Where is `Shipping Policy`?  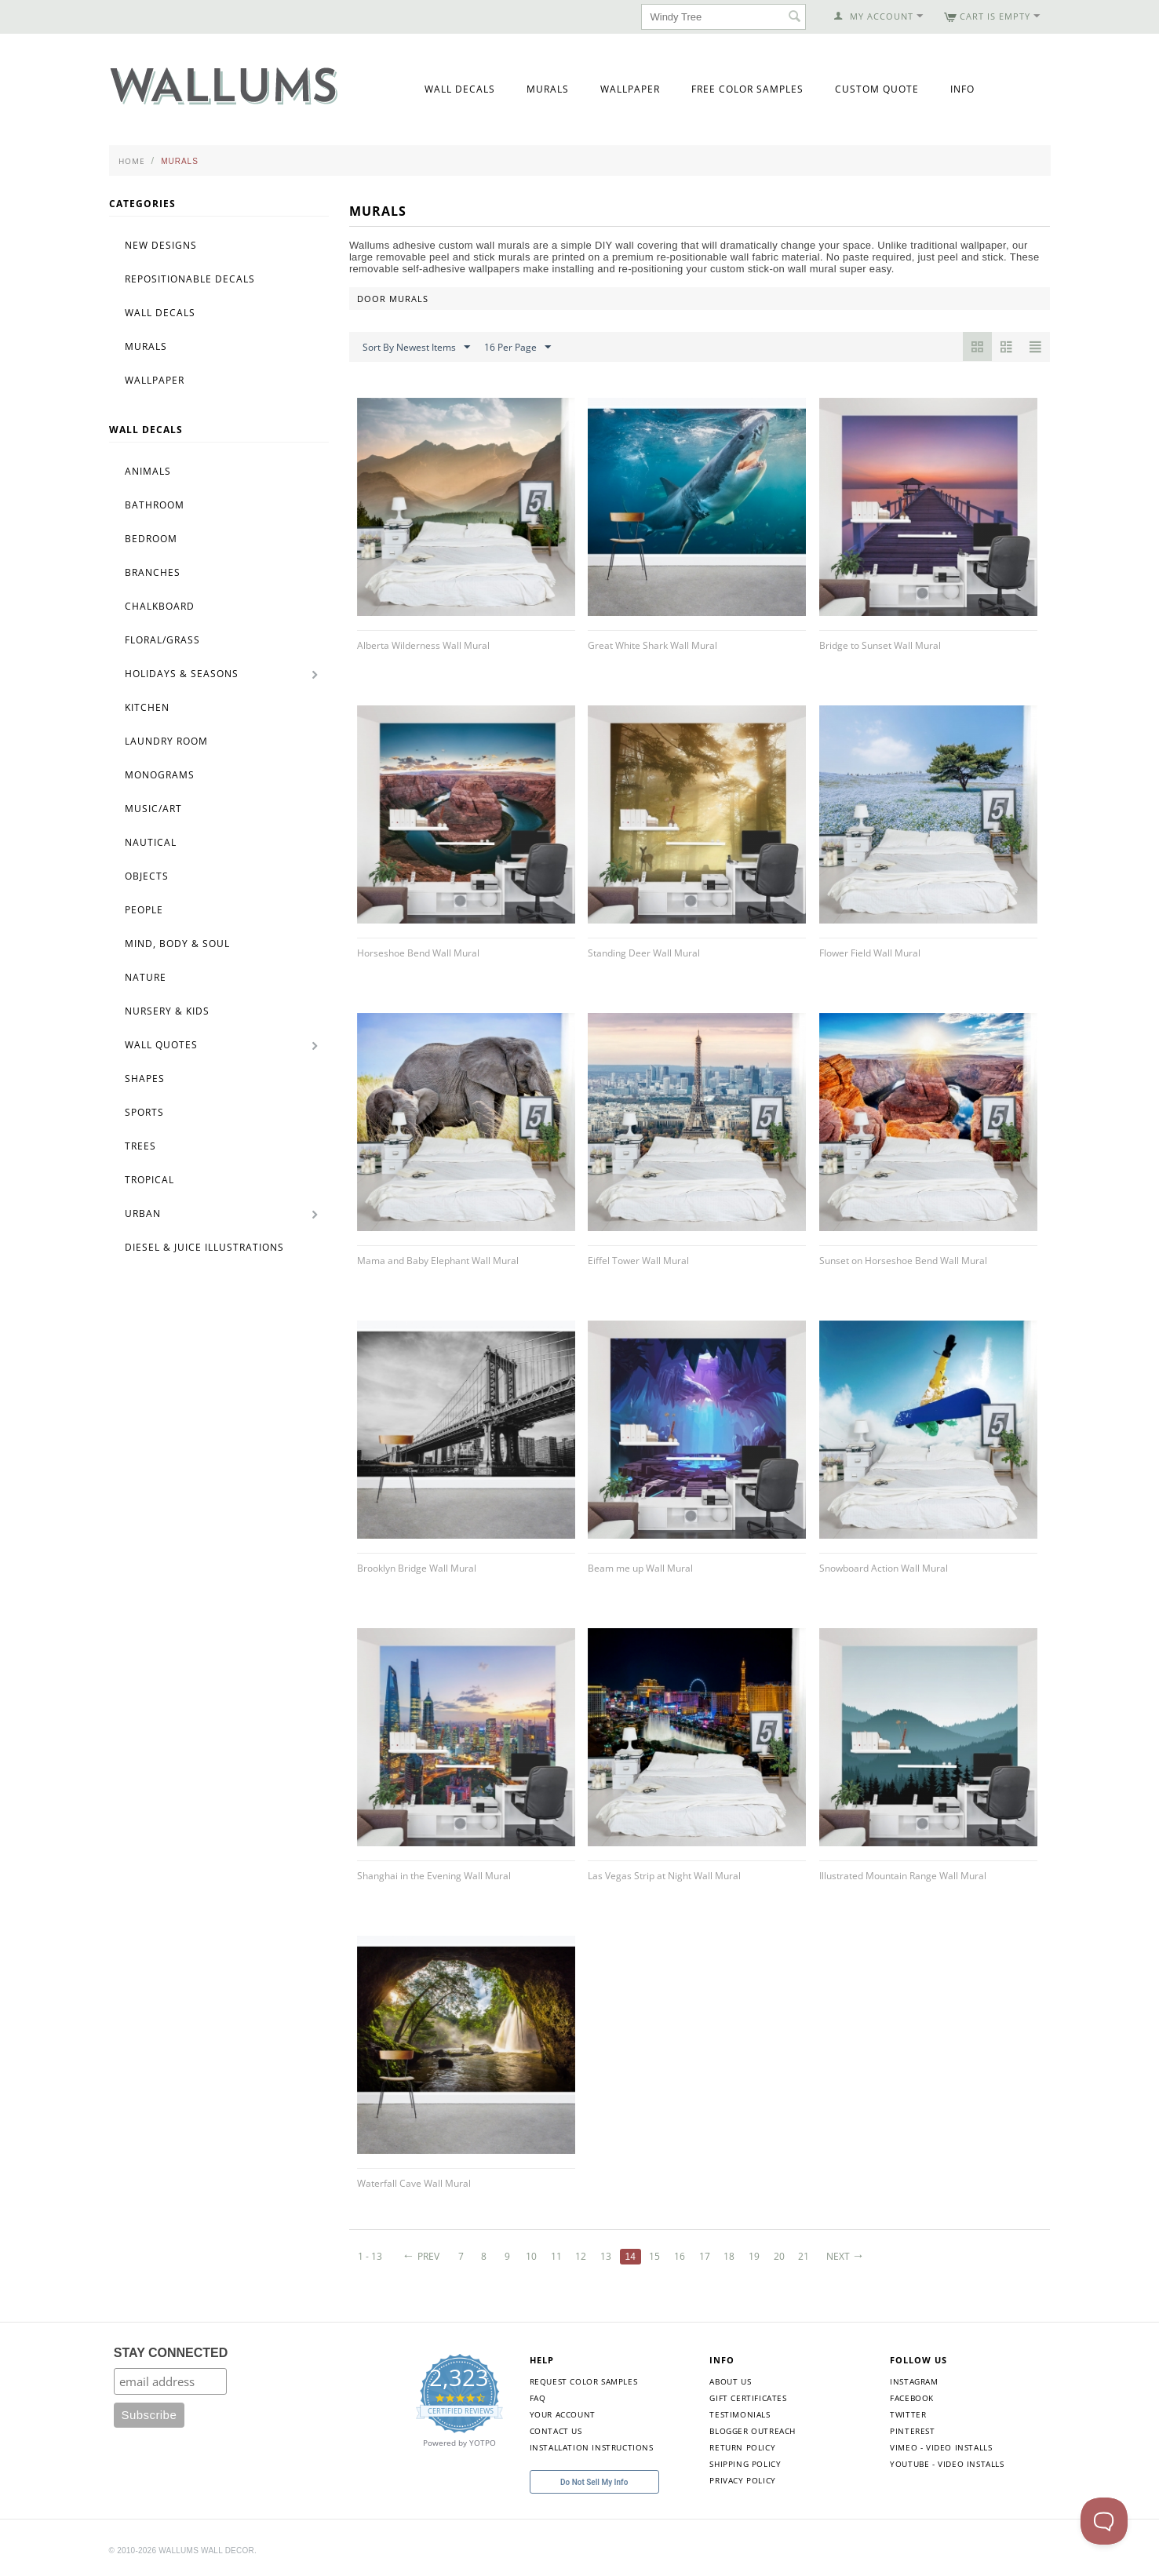
Shipping Policy is located at coordinates (745, 2463).